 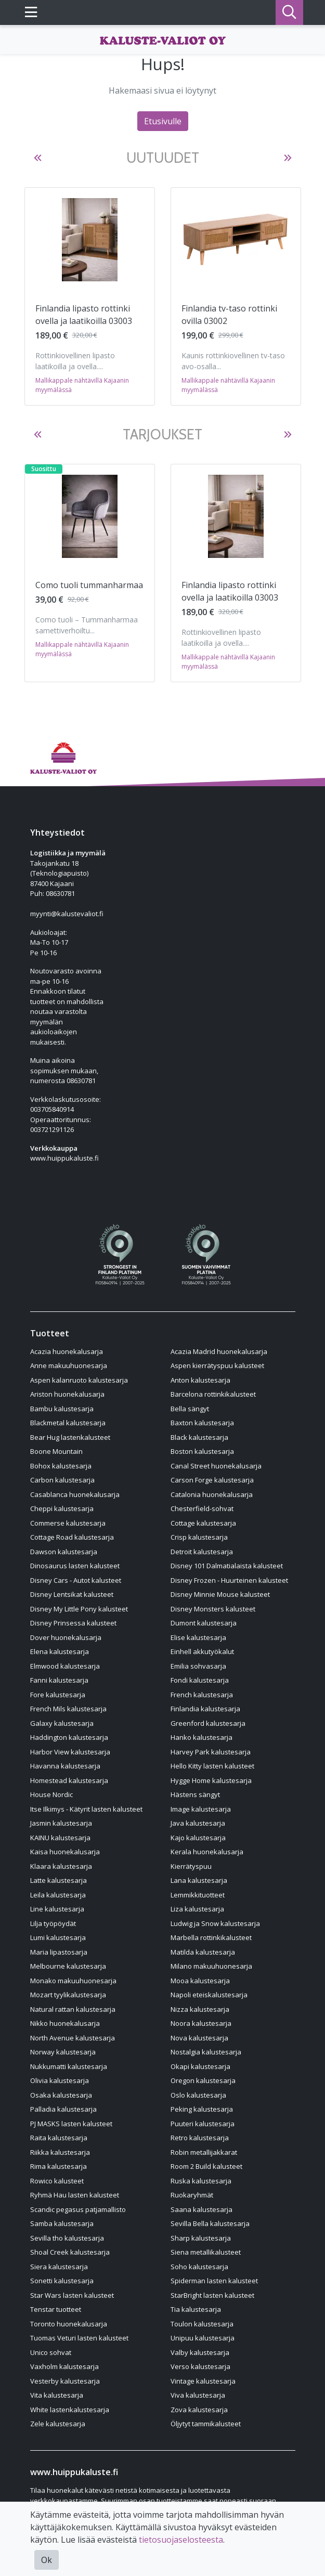 I want to click on Bambu kalustesarja, so click(x=62, y=1408).